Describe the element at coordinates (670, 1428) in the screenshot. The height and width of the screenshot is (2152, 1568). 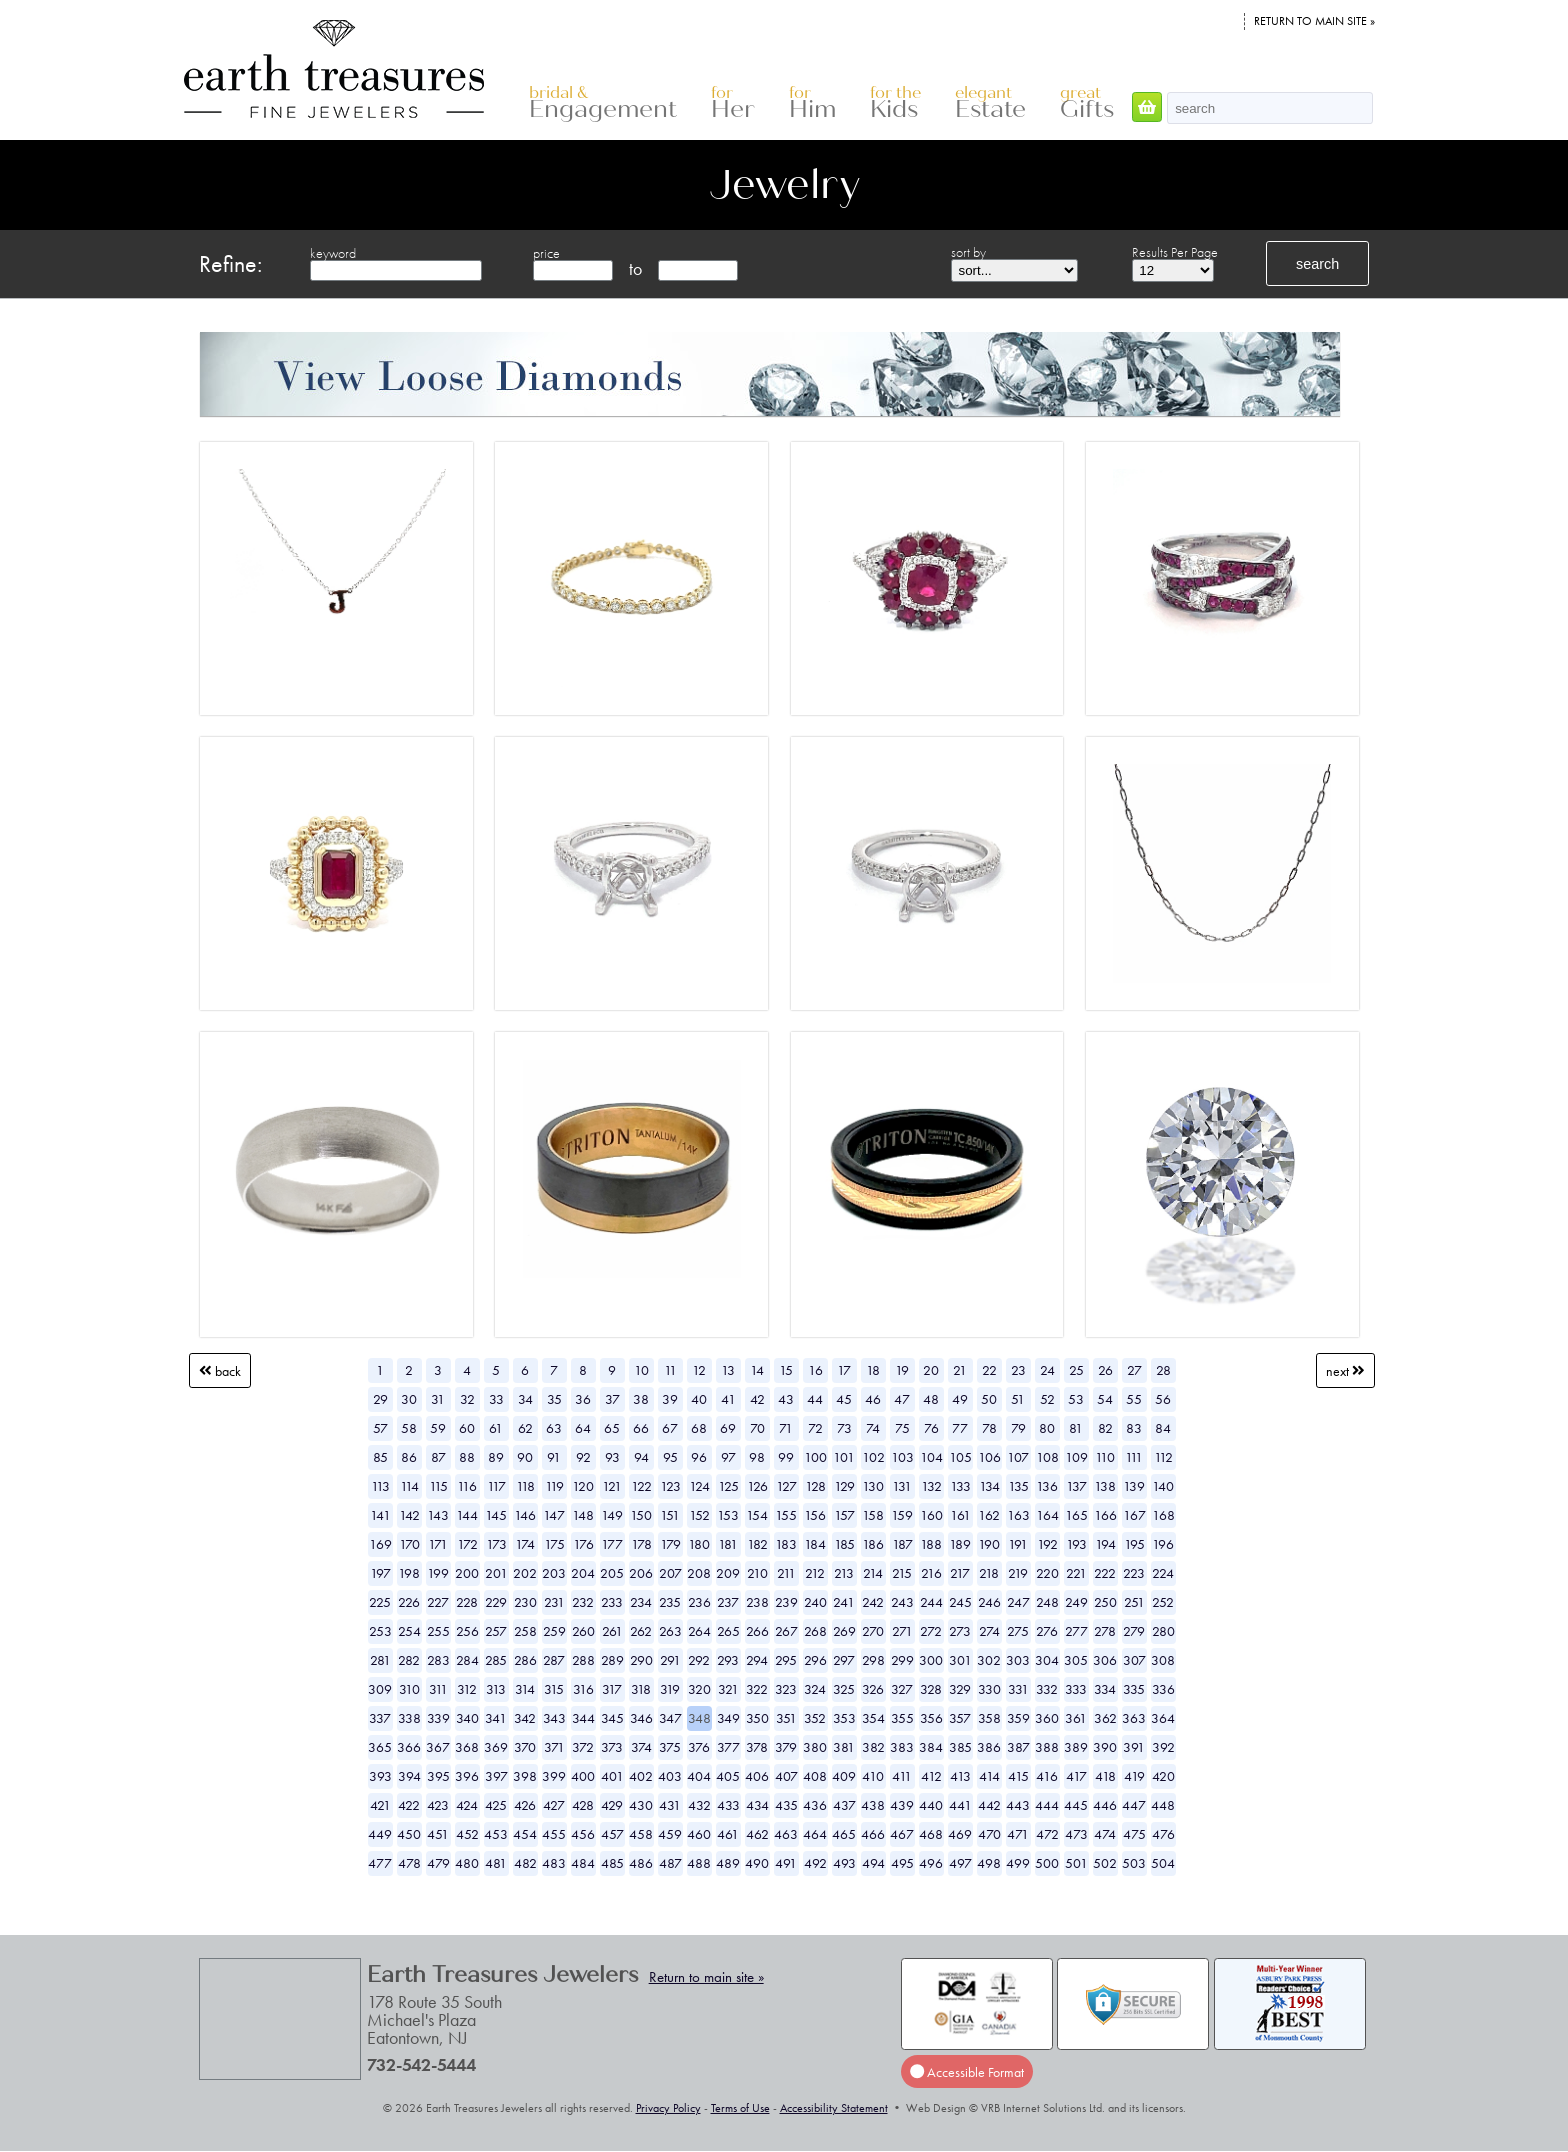
I see `67` at that location.